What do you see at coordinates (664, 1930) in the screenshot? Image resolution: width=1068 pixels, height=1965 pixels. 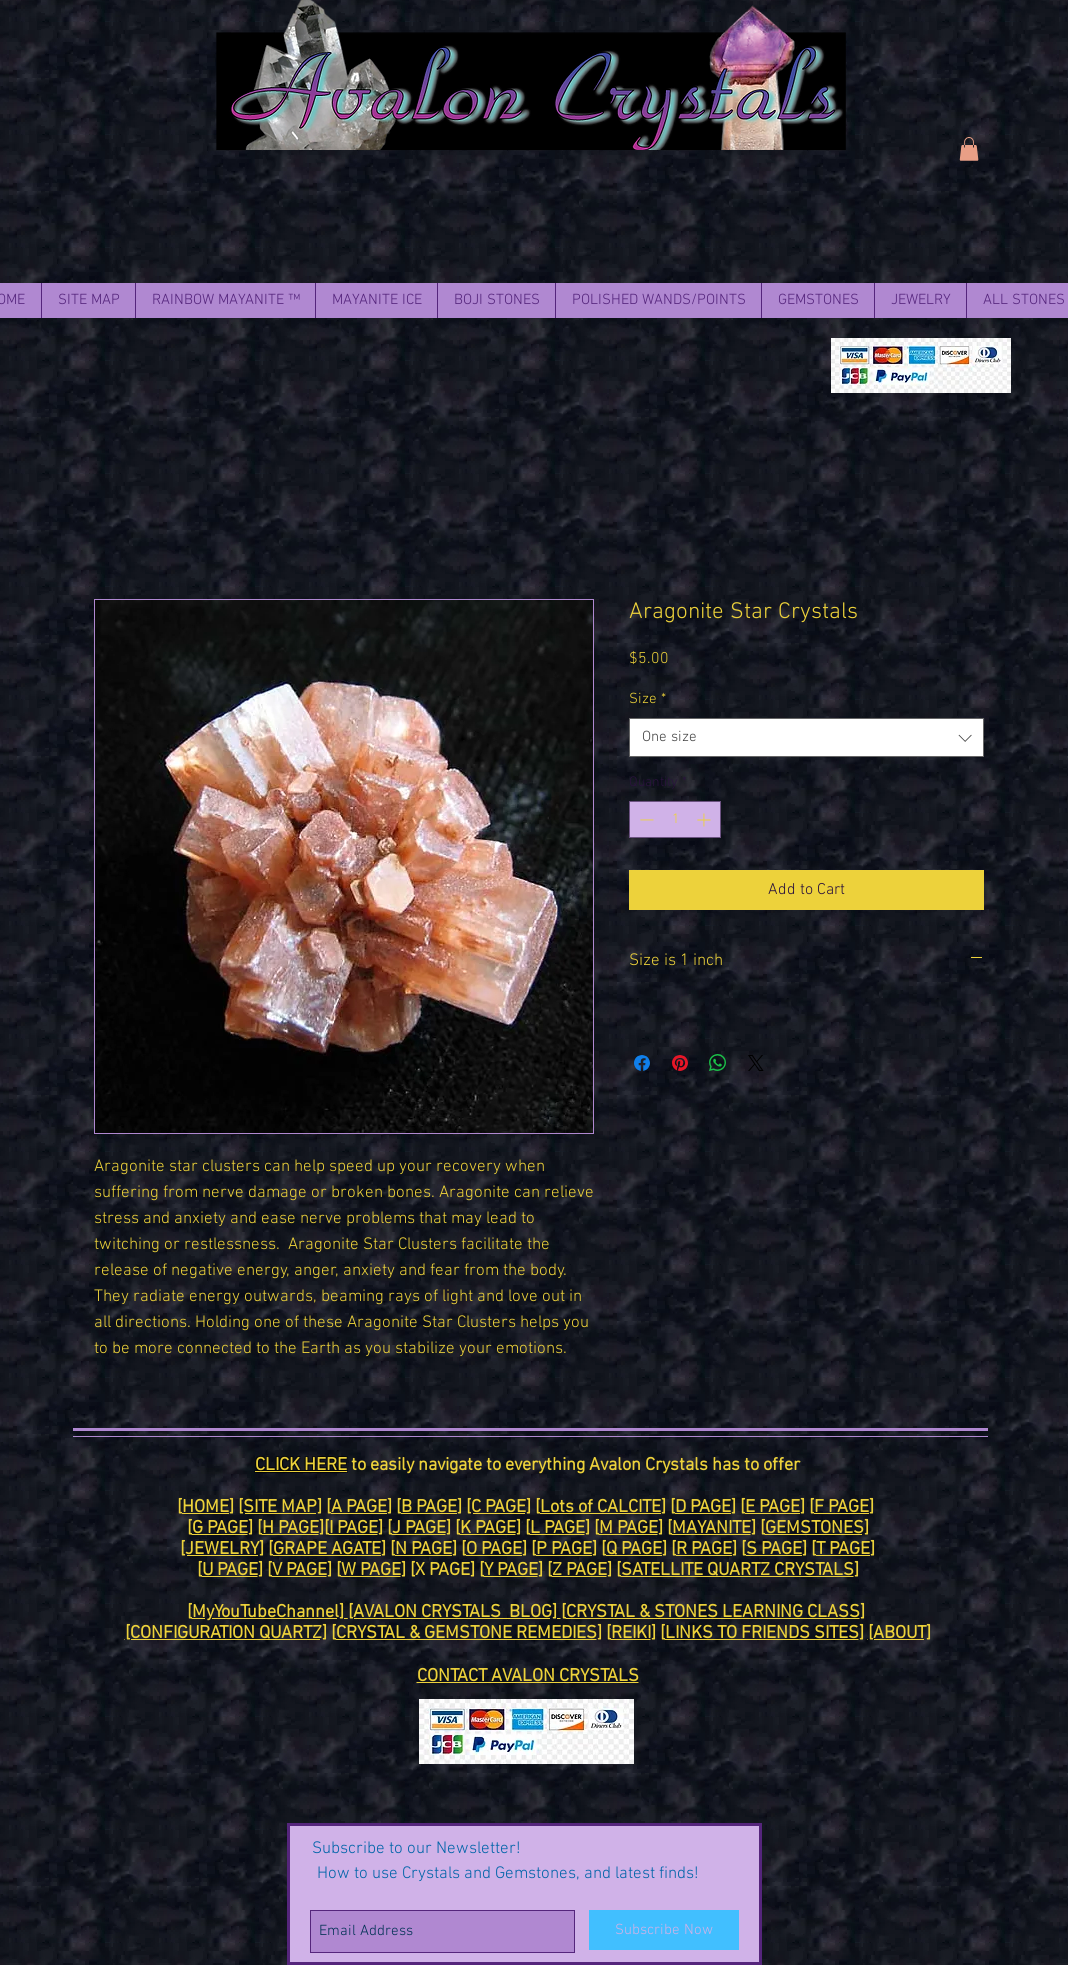 I see `[Subscribe Now]` at bounding box center [664, 1930].